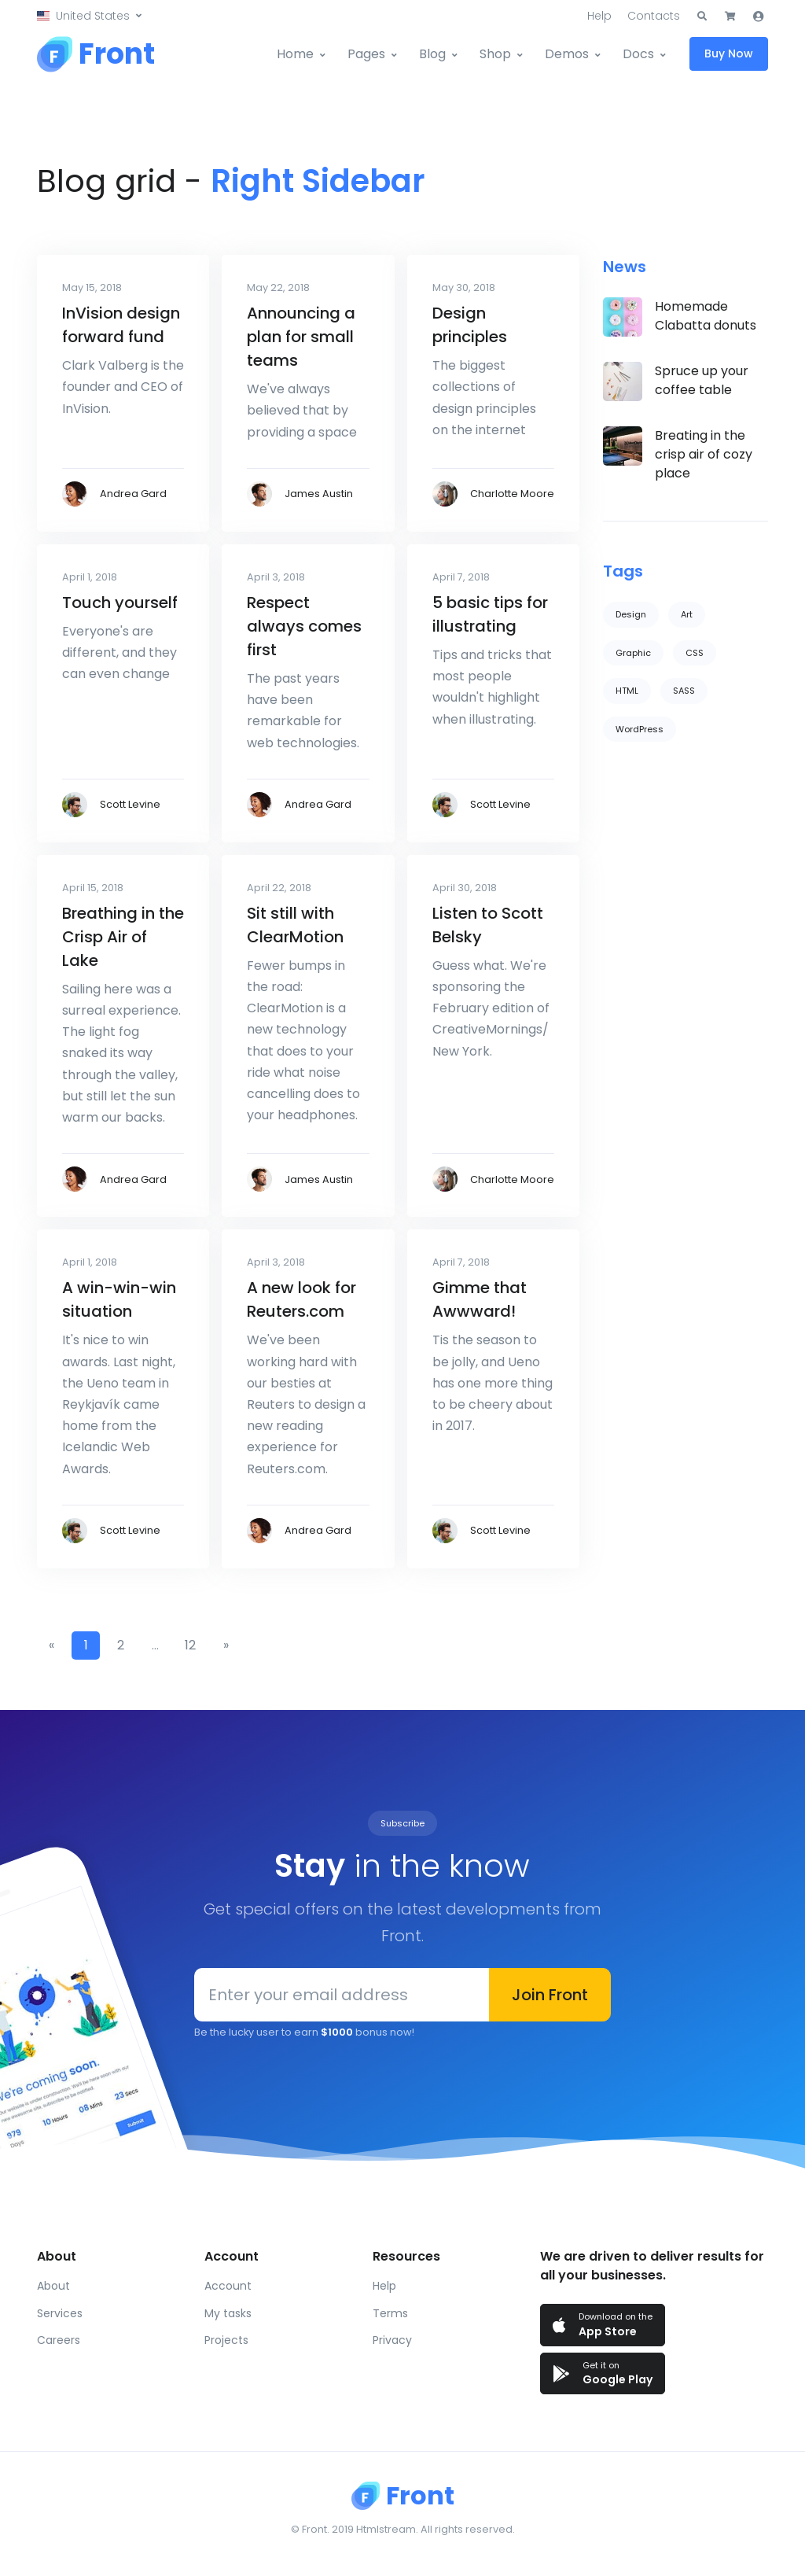  Describe the element at coordinates (633, 653) in the screenshot. I see `Graphic` at that location.